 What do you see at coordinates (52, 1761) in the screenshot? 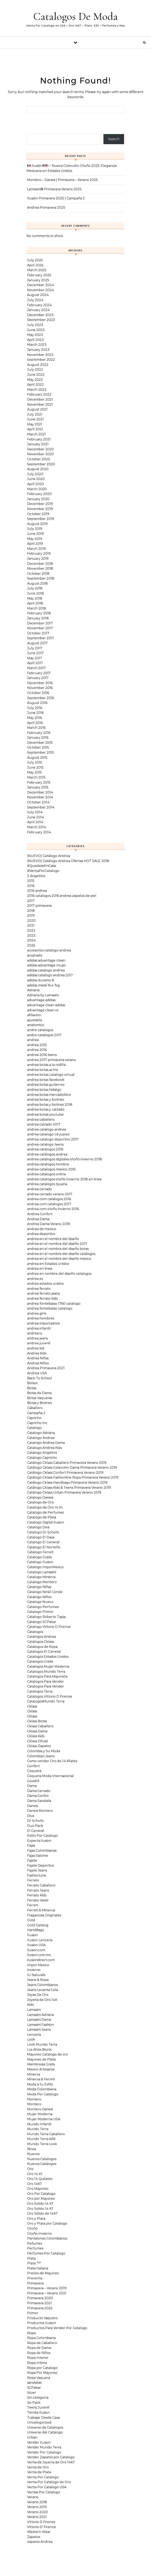
I see `Como vender Oro de 14 Kilates` at bounding box center [52, 1761].